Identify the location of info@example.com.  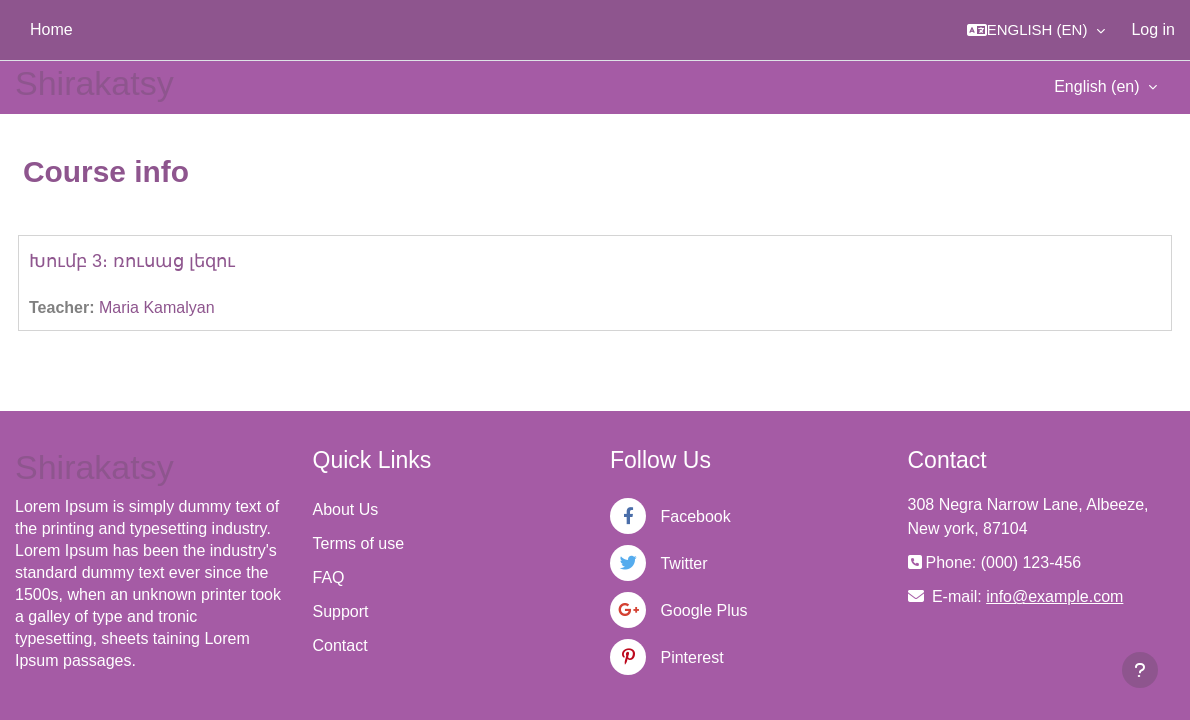
(1054, 596).